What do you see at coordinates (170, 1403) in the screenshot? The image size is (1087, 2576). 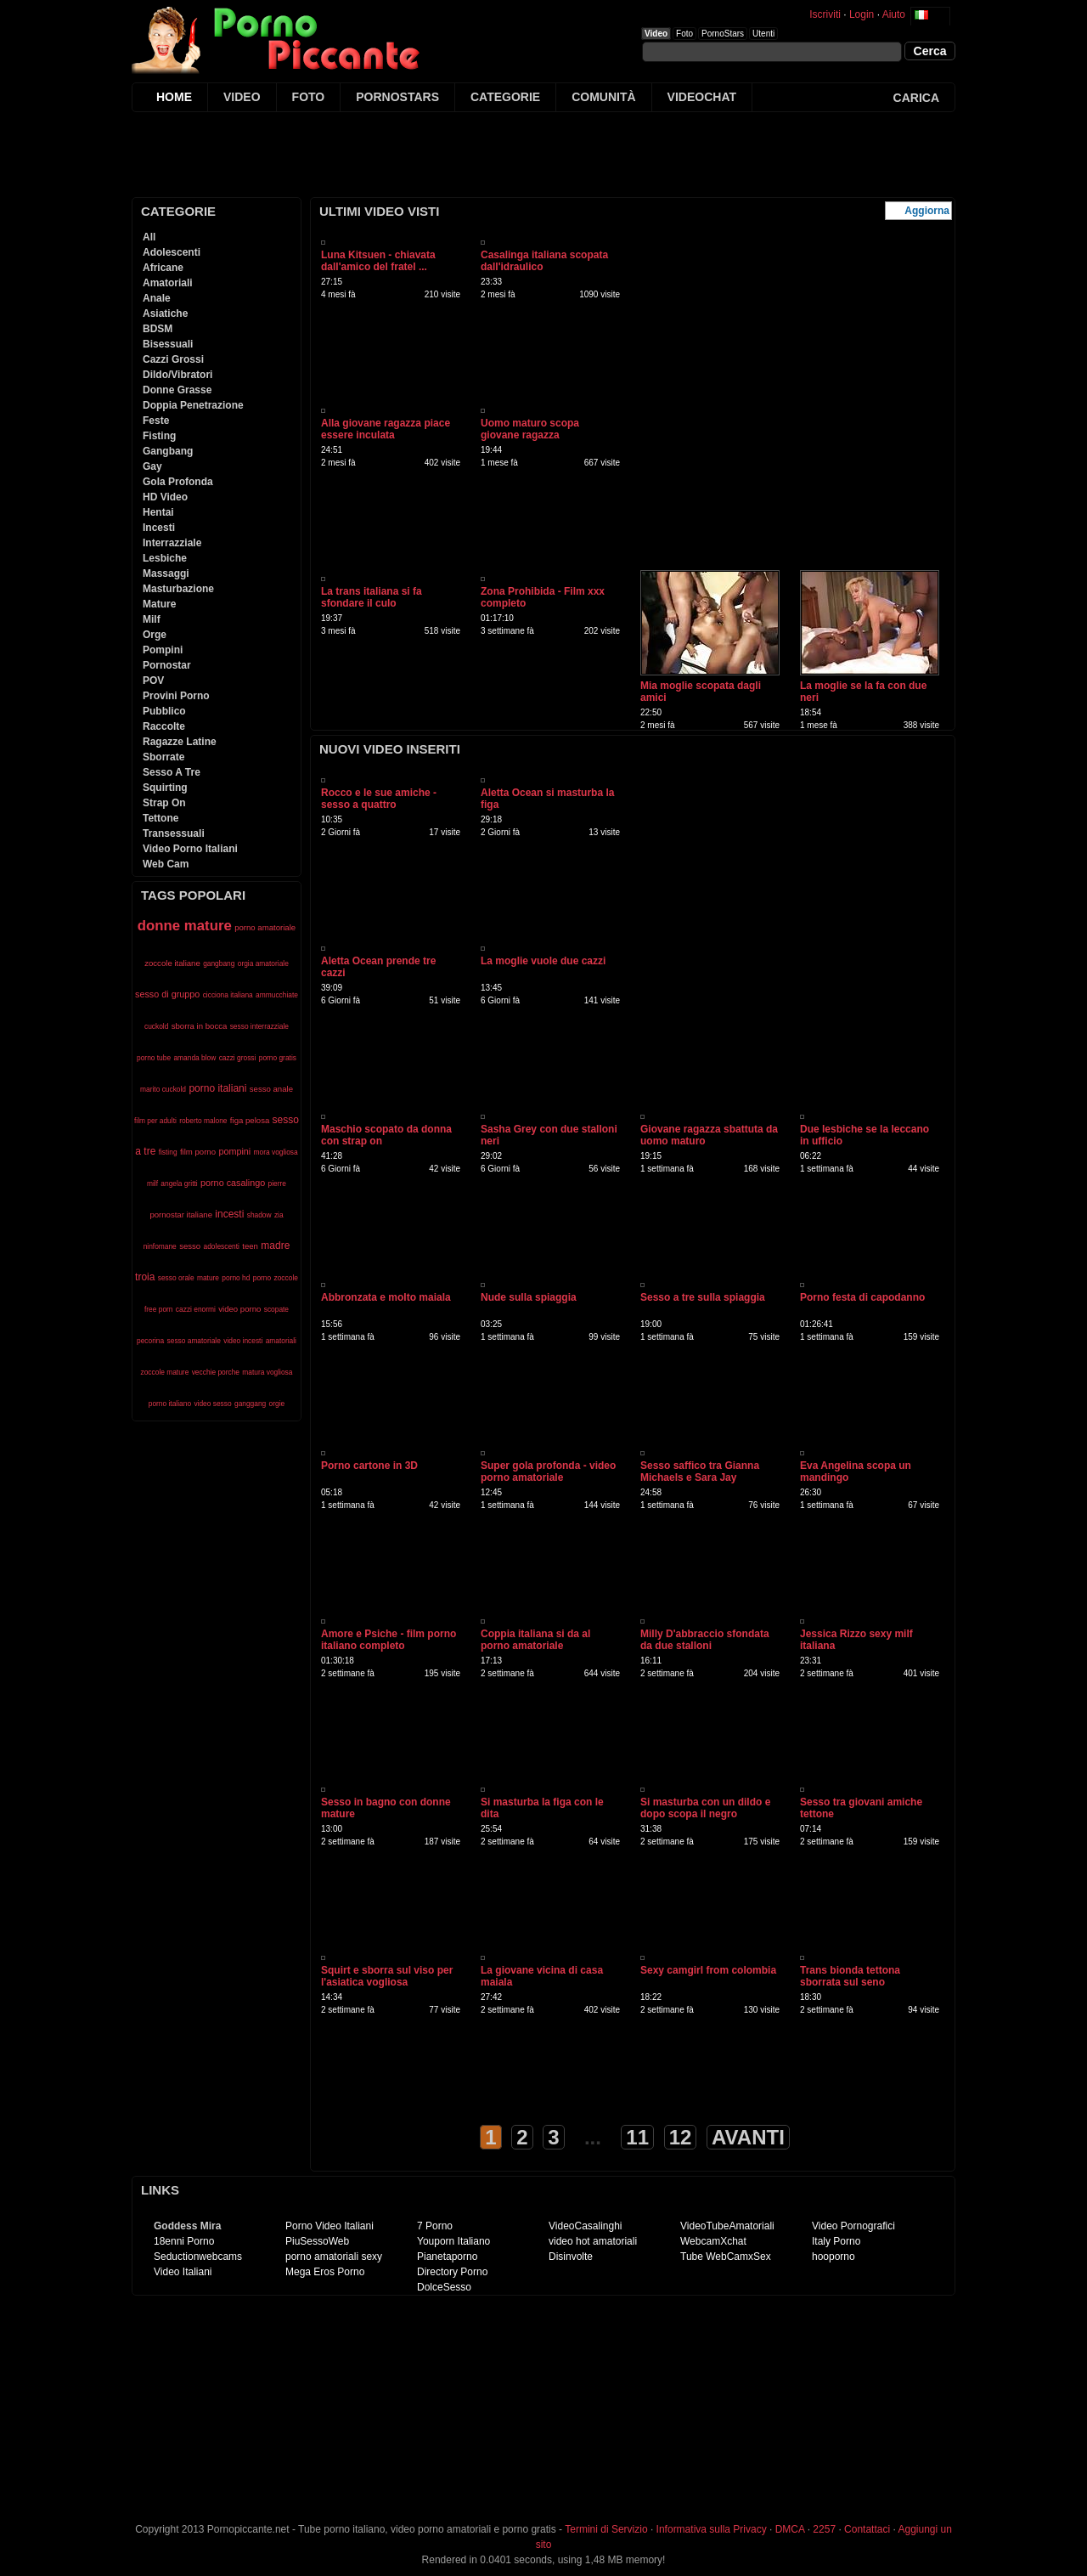 I see `porno italiano` at bounding box center [170, 1403].